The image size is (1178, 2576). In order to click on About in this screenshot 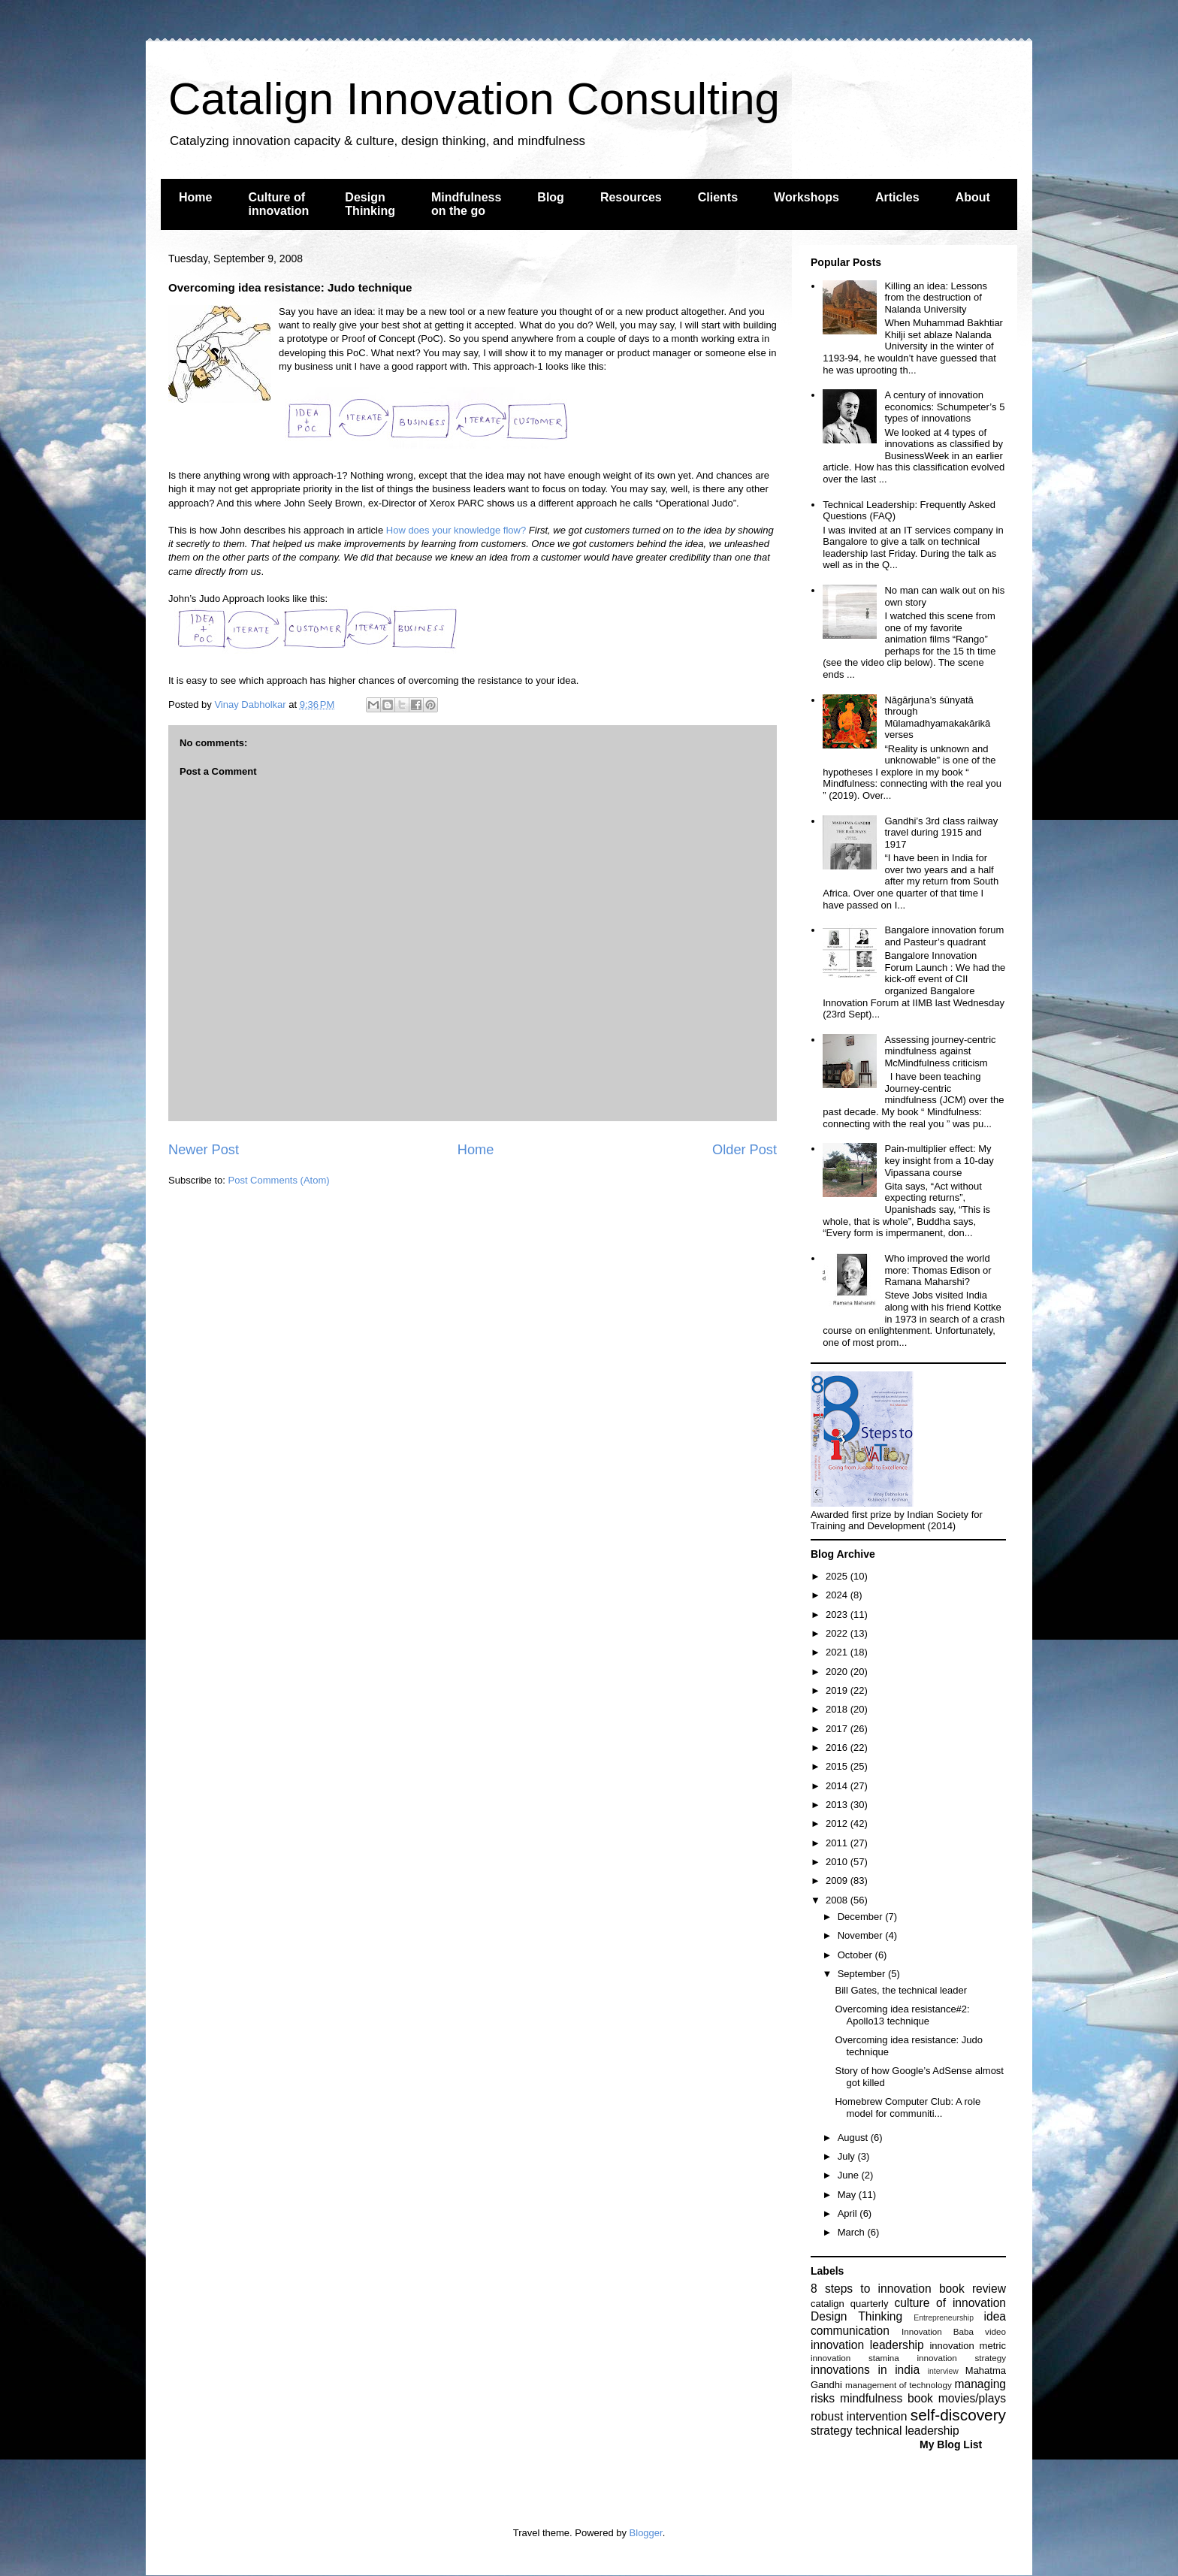, I will do `click(973, 197)`.